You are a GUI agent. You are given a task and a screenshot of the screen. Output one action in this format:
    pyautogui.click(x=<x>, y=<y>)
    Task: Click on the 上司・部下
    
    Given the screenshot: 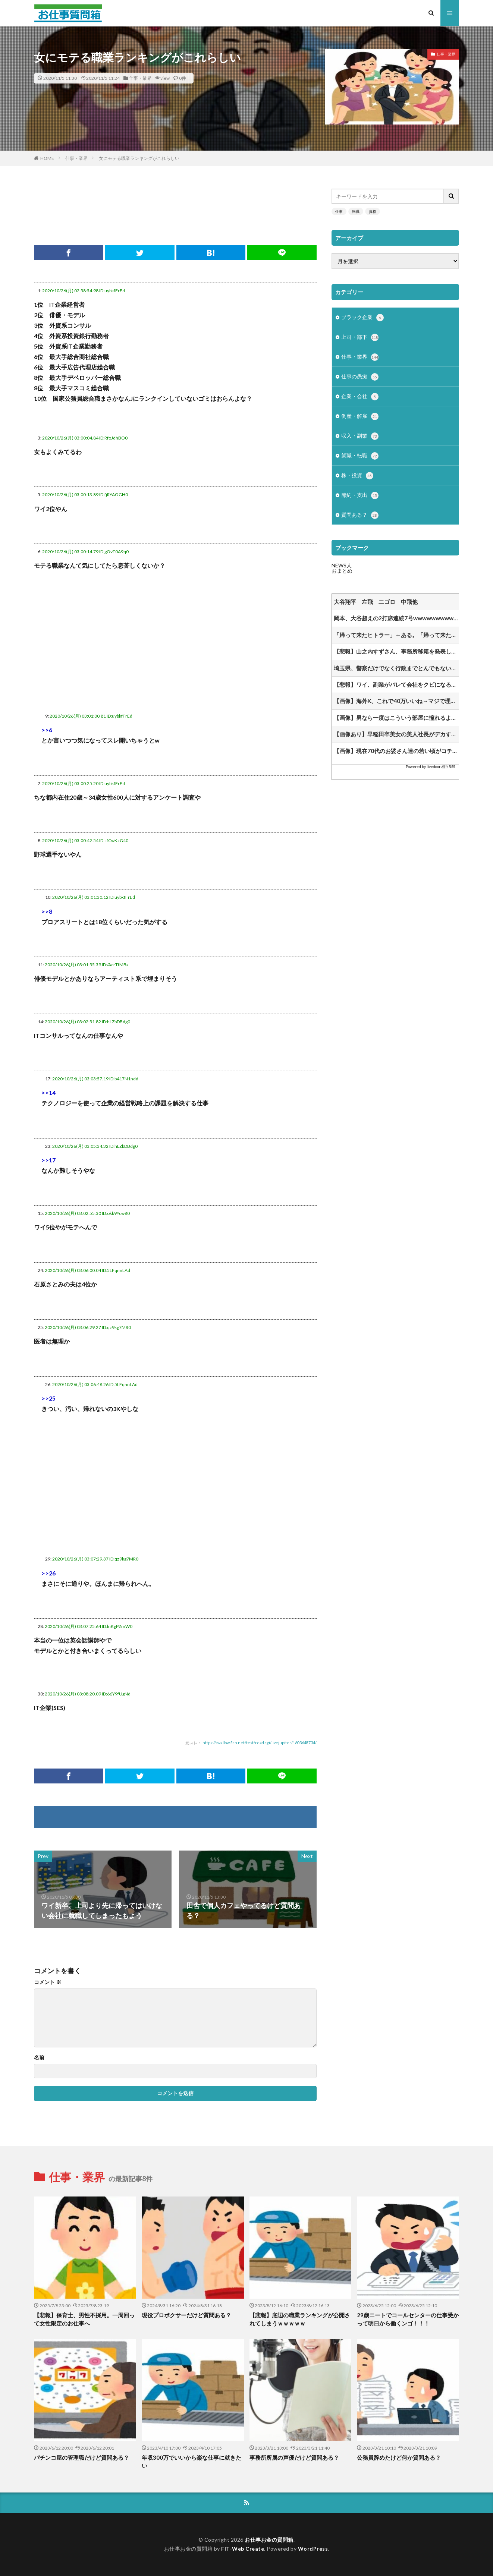 What is the action you would take?
    pyautogui.click(x=360, y=337)
    